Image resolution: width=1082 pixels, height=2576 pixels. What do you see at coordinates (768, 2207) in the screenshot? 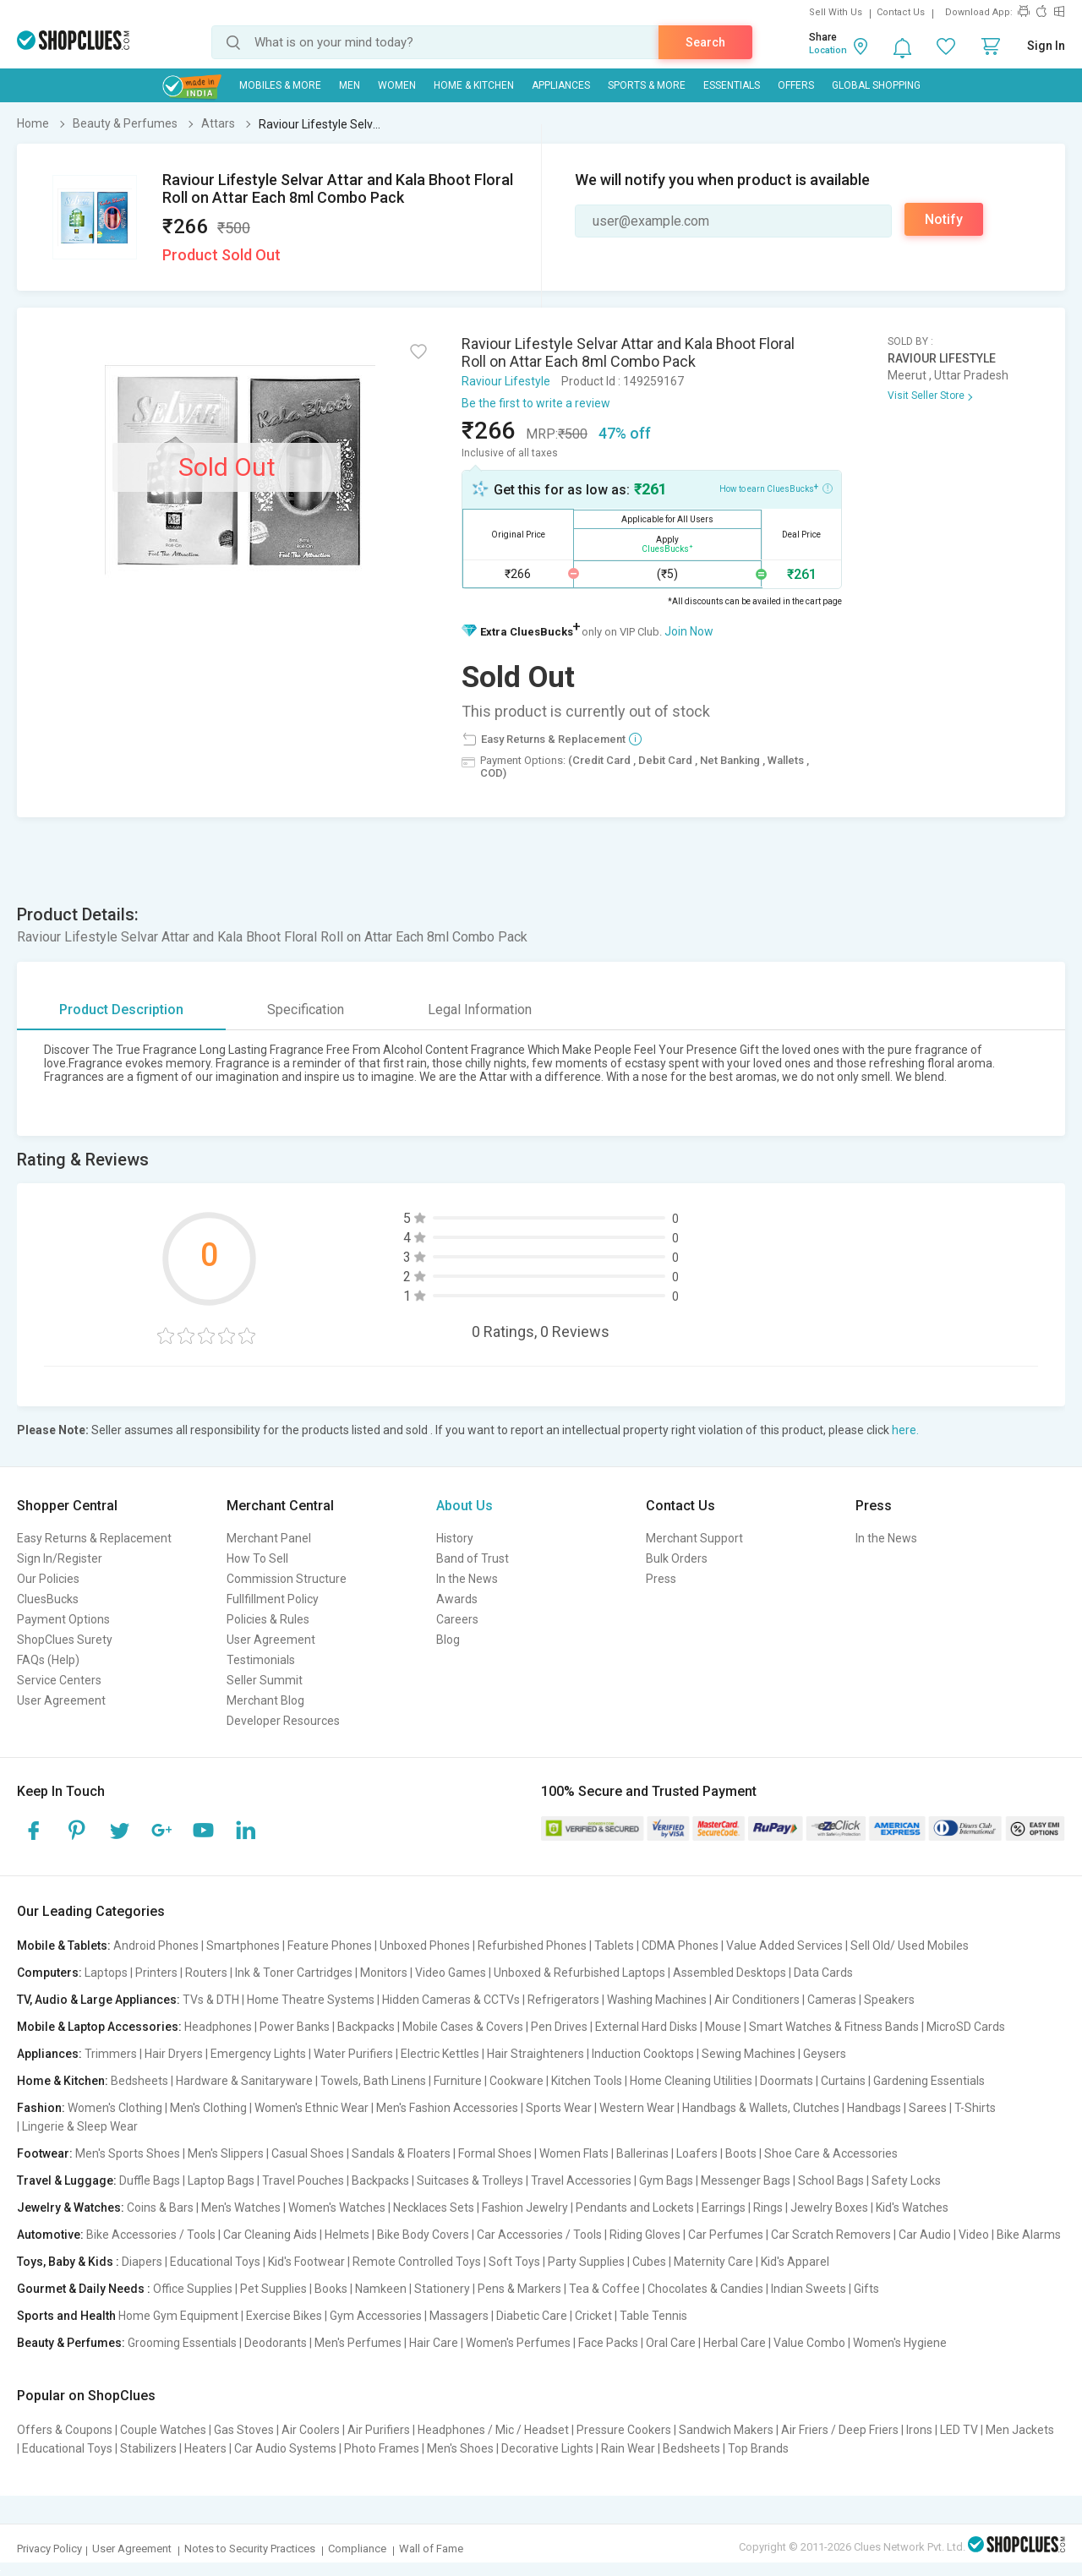
I see `Rings` at bounding box center [768, 2207].